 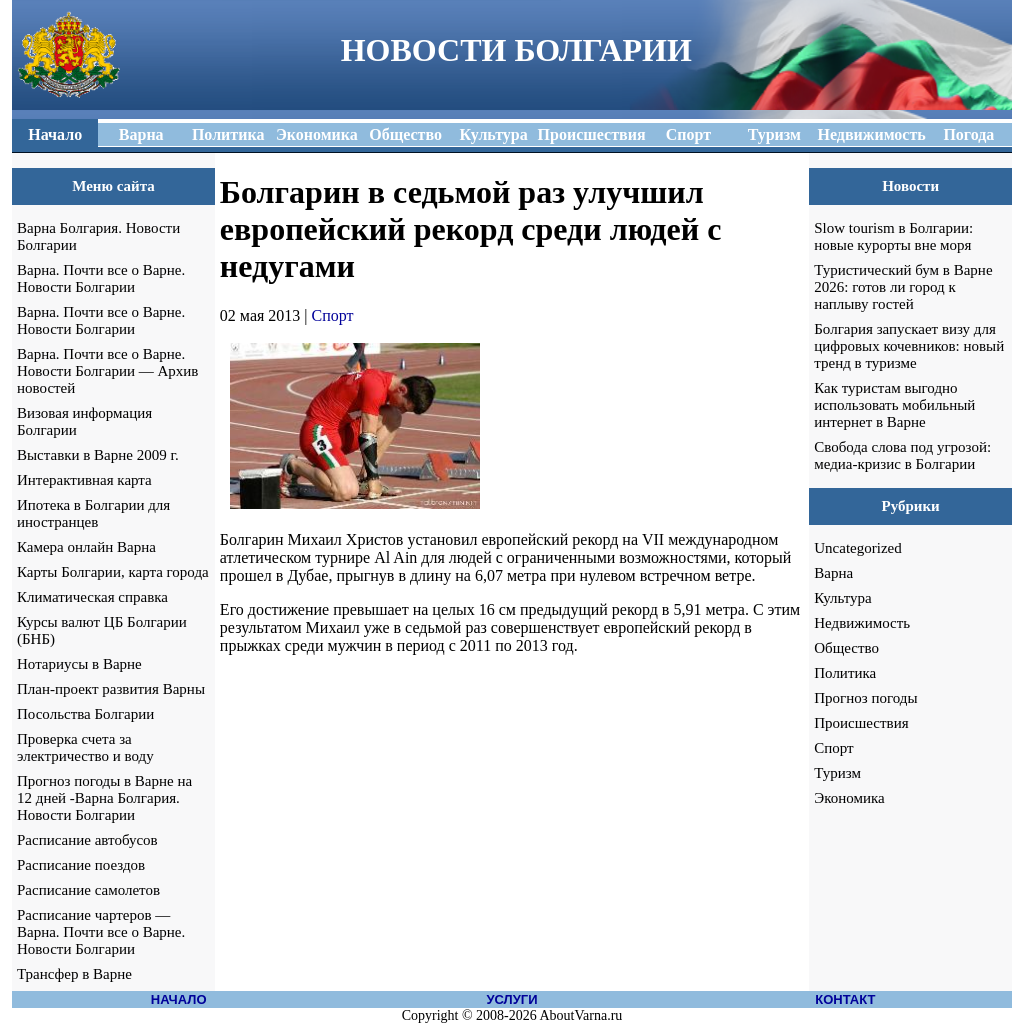 What do you see at coordinates (845, 673) in the screenshot?
I see `Политика` at bounding box center [845, 673].